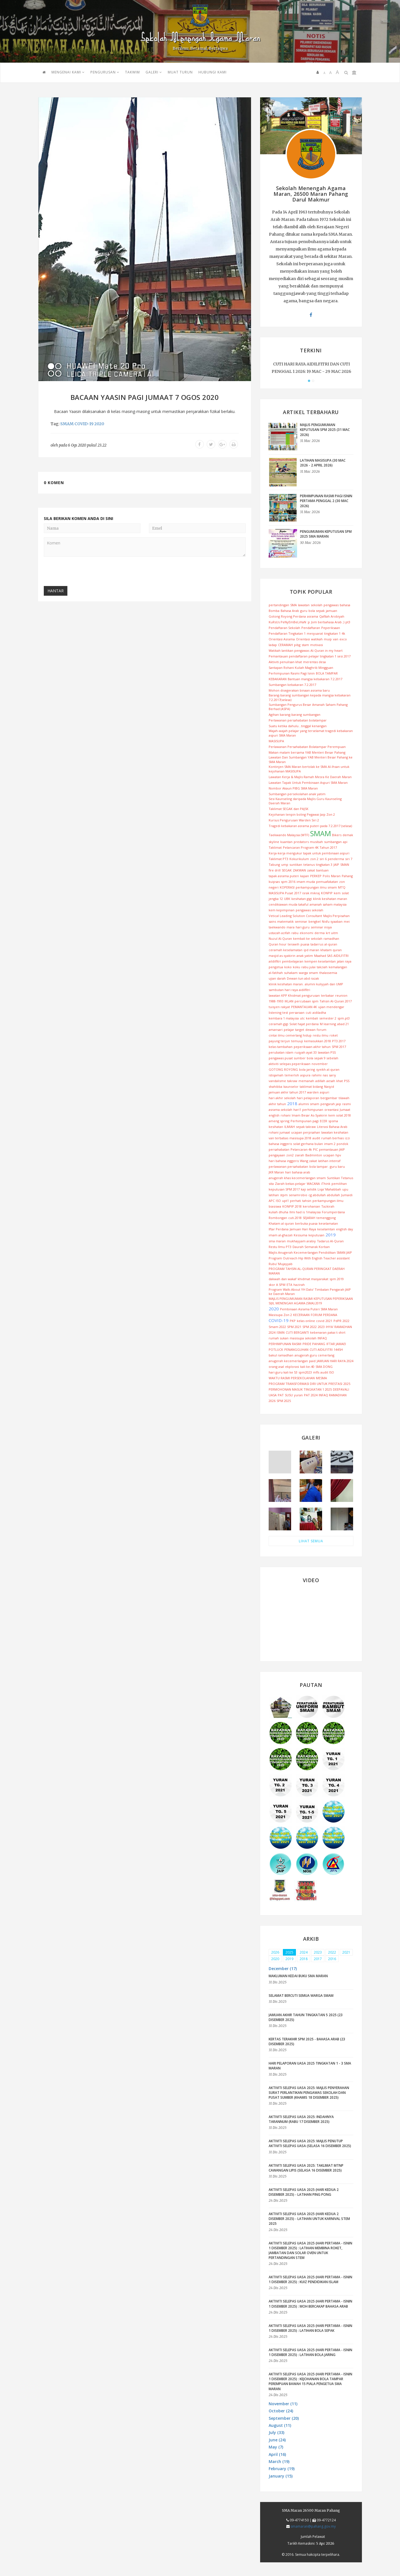 This screenshot has width=400, height=2576. Describe the element at coordinates (333, 1035) in the screenshot. I see `roket` at that location.